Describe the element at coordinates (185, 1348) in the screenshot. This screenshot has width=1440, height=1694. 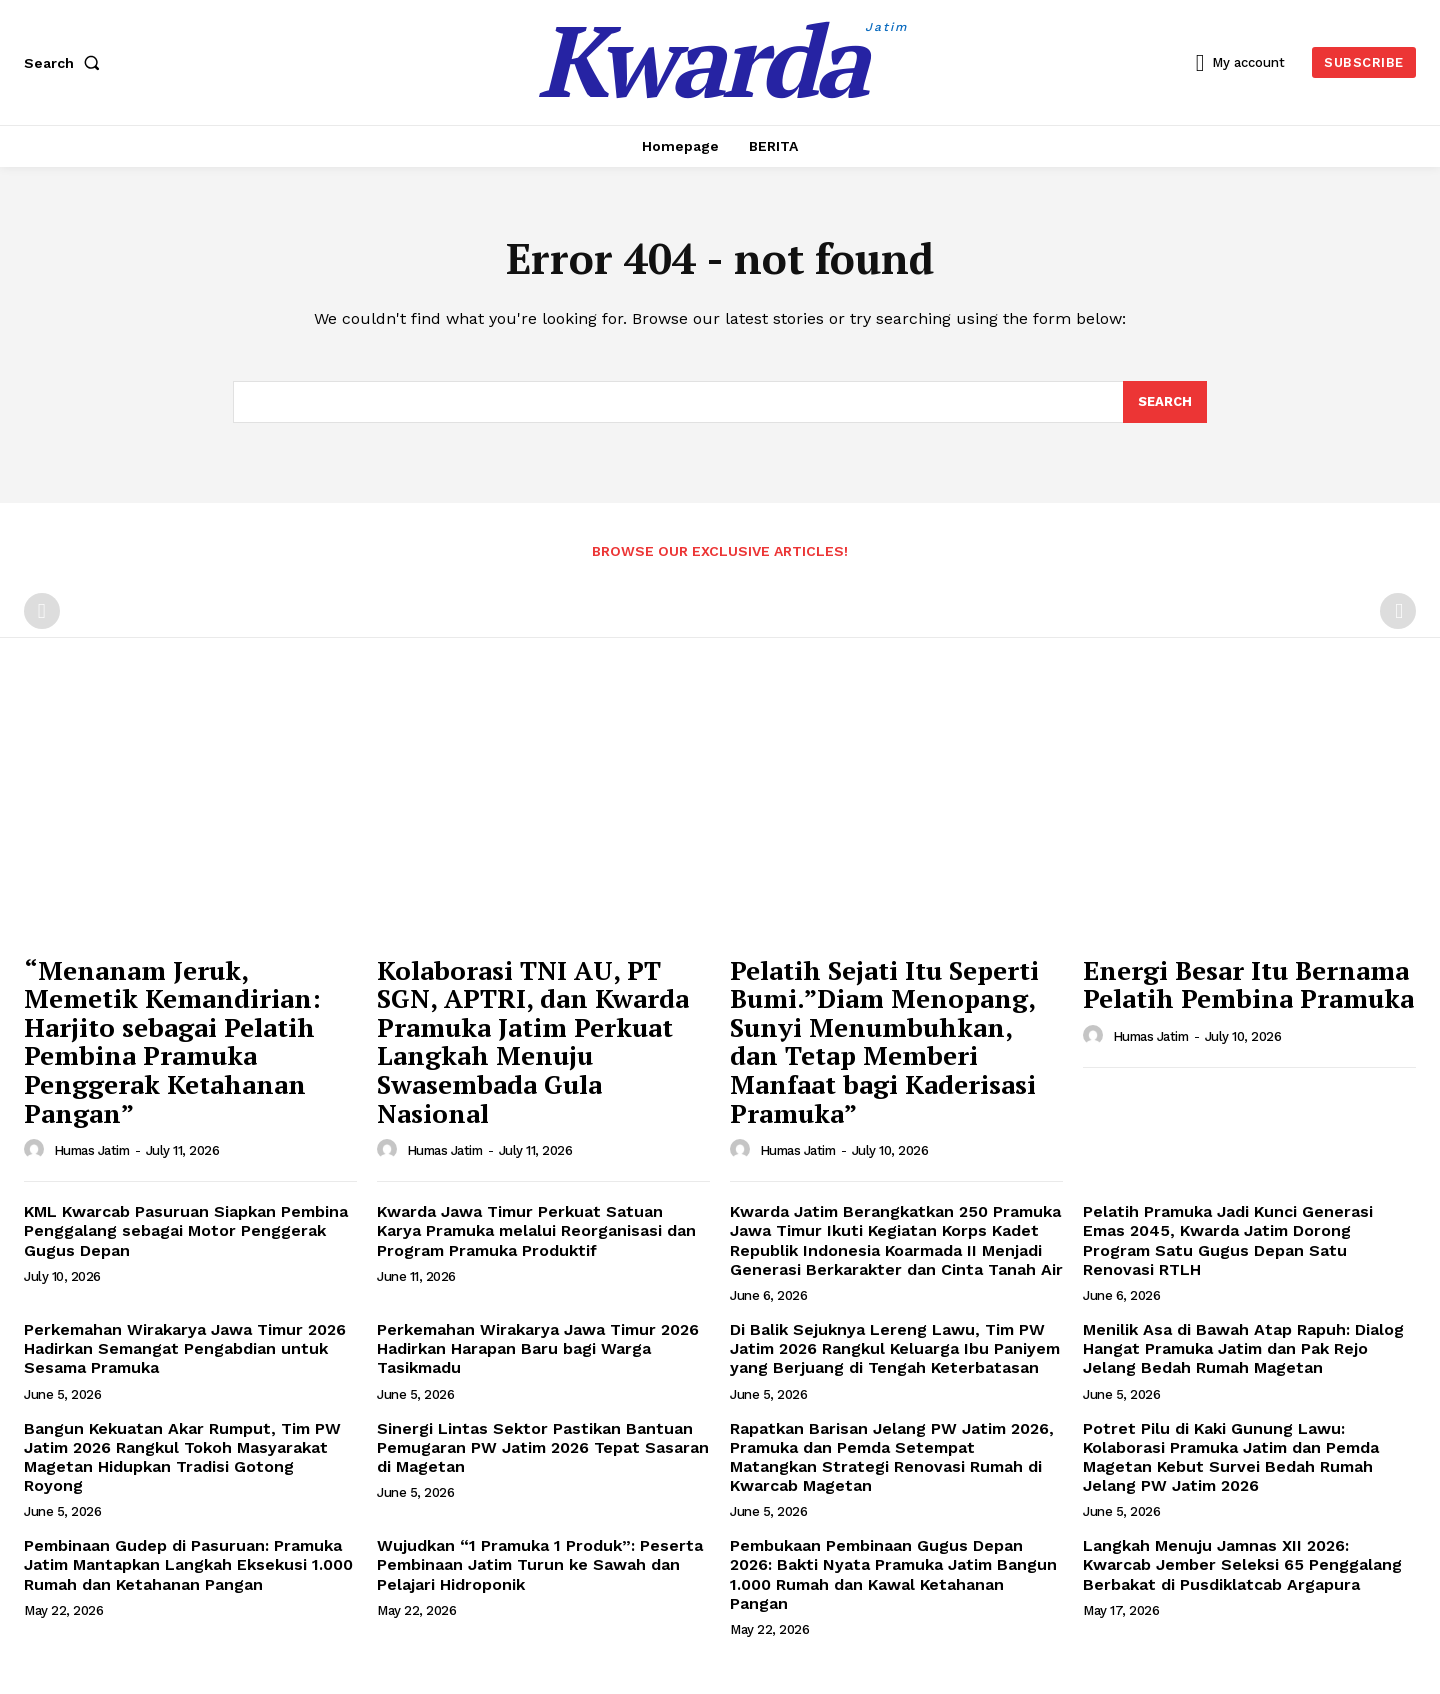
I see `Perkemahan Wirakarya Jawa Timur 2026 Hadirkan Semangat Pengabdian untuk Sesama Pramuka` at that location.